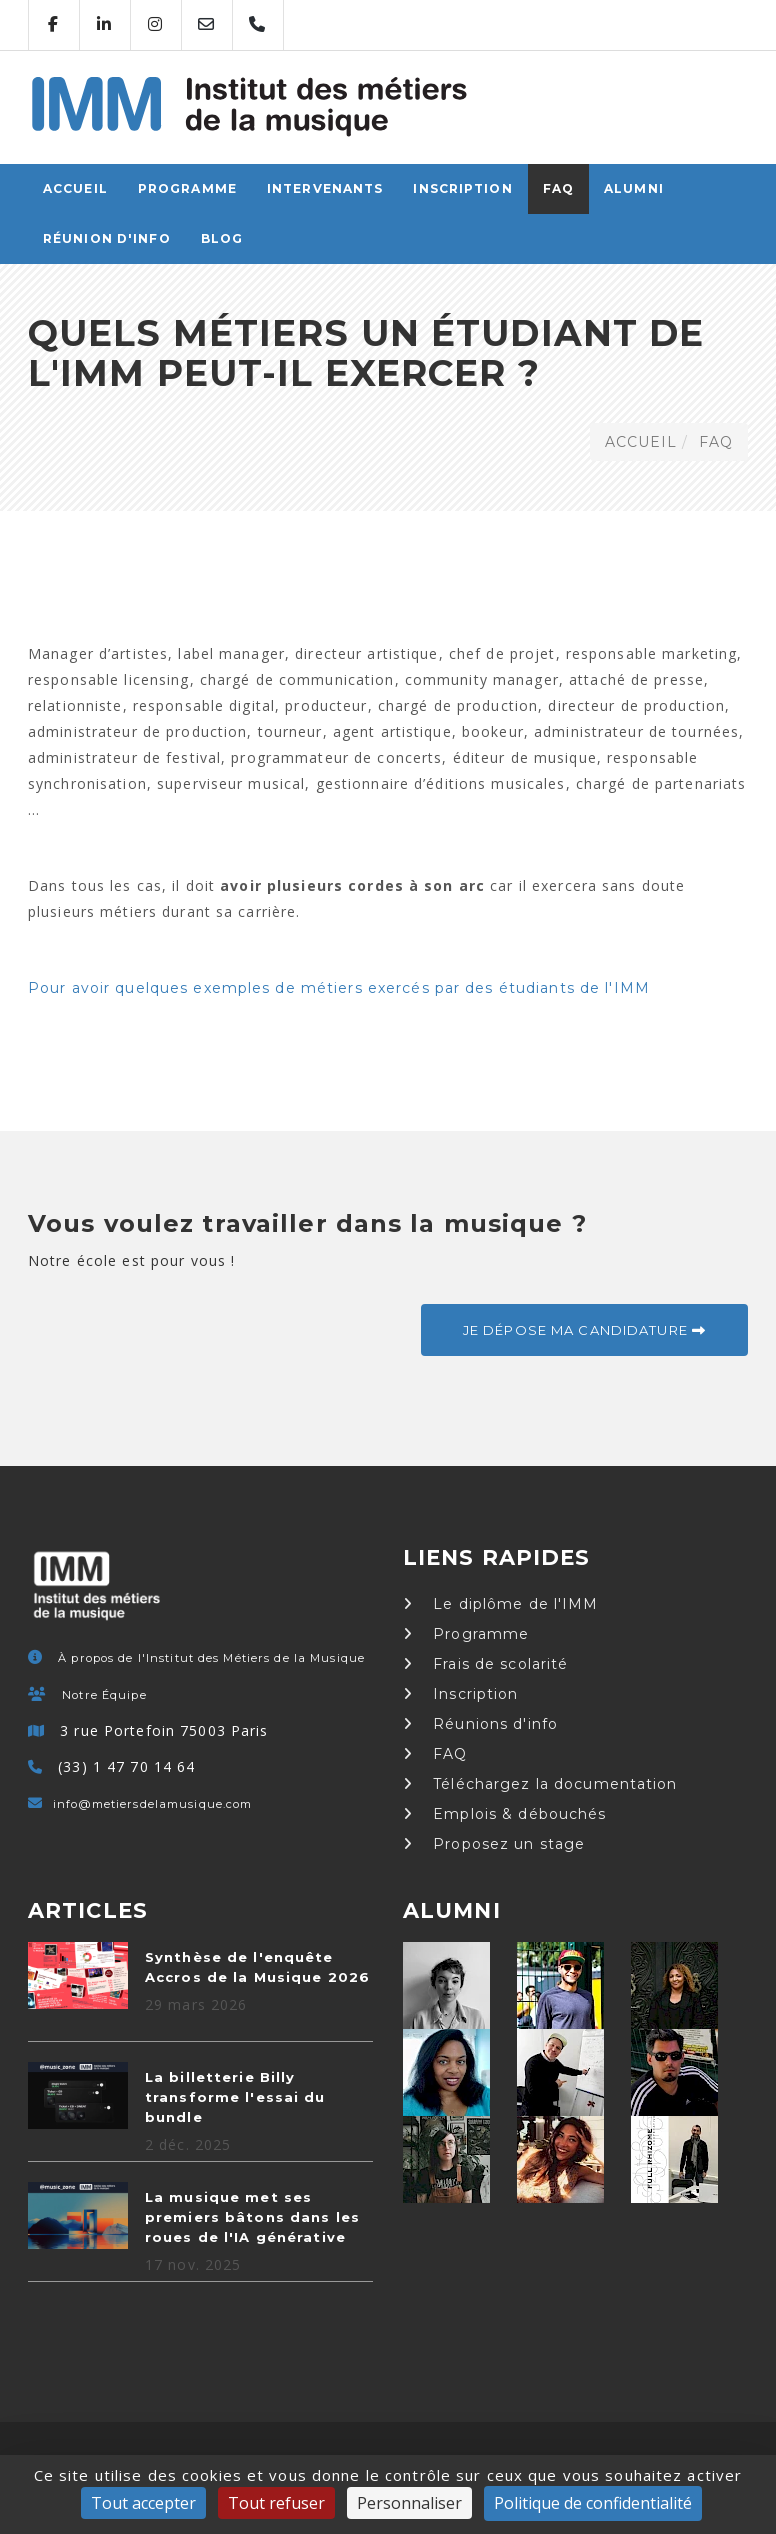 This screenshot has height=2534, width=776. I want to click on Blog, so click(222, 238).